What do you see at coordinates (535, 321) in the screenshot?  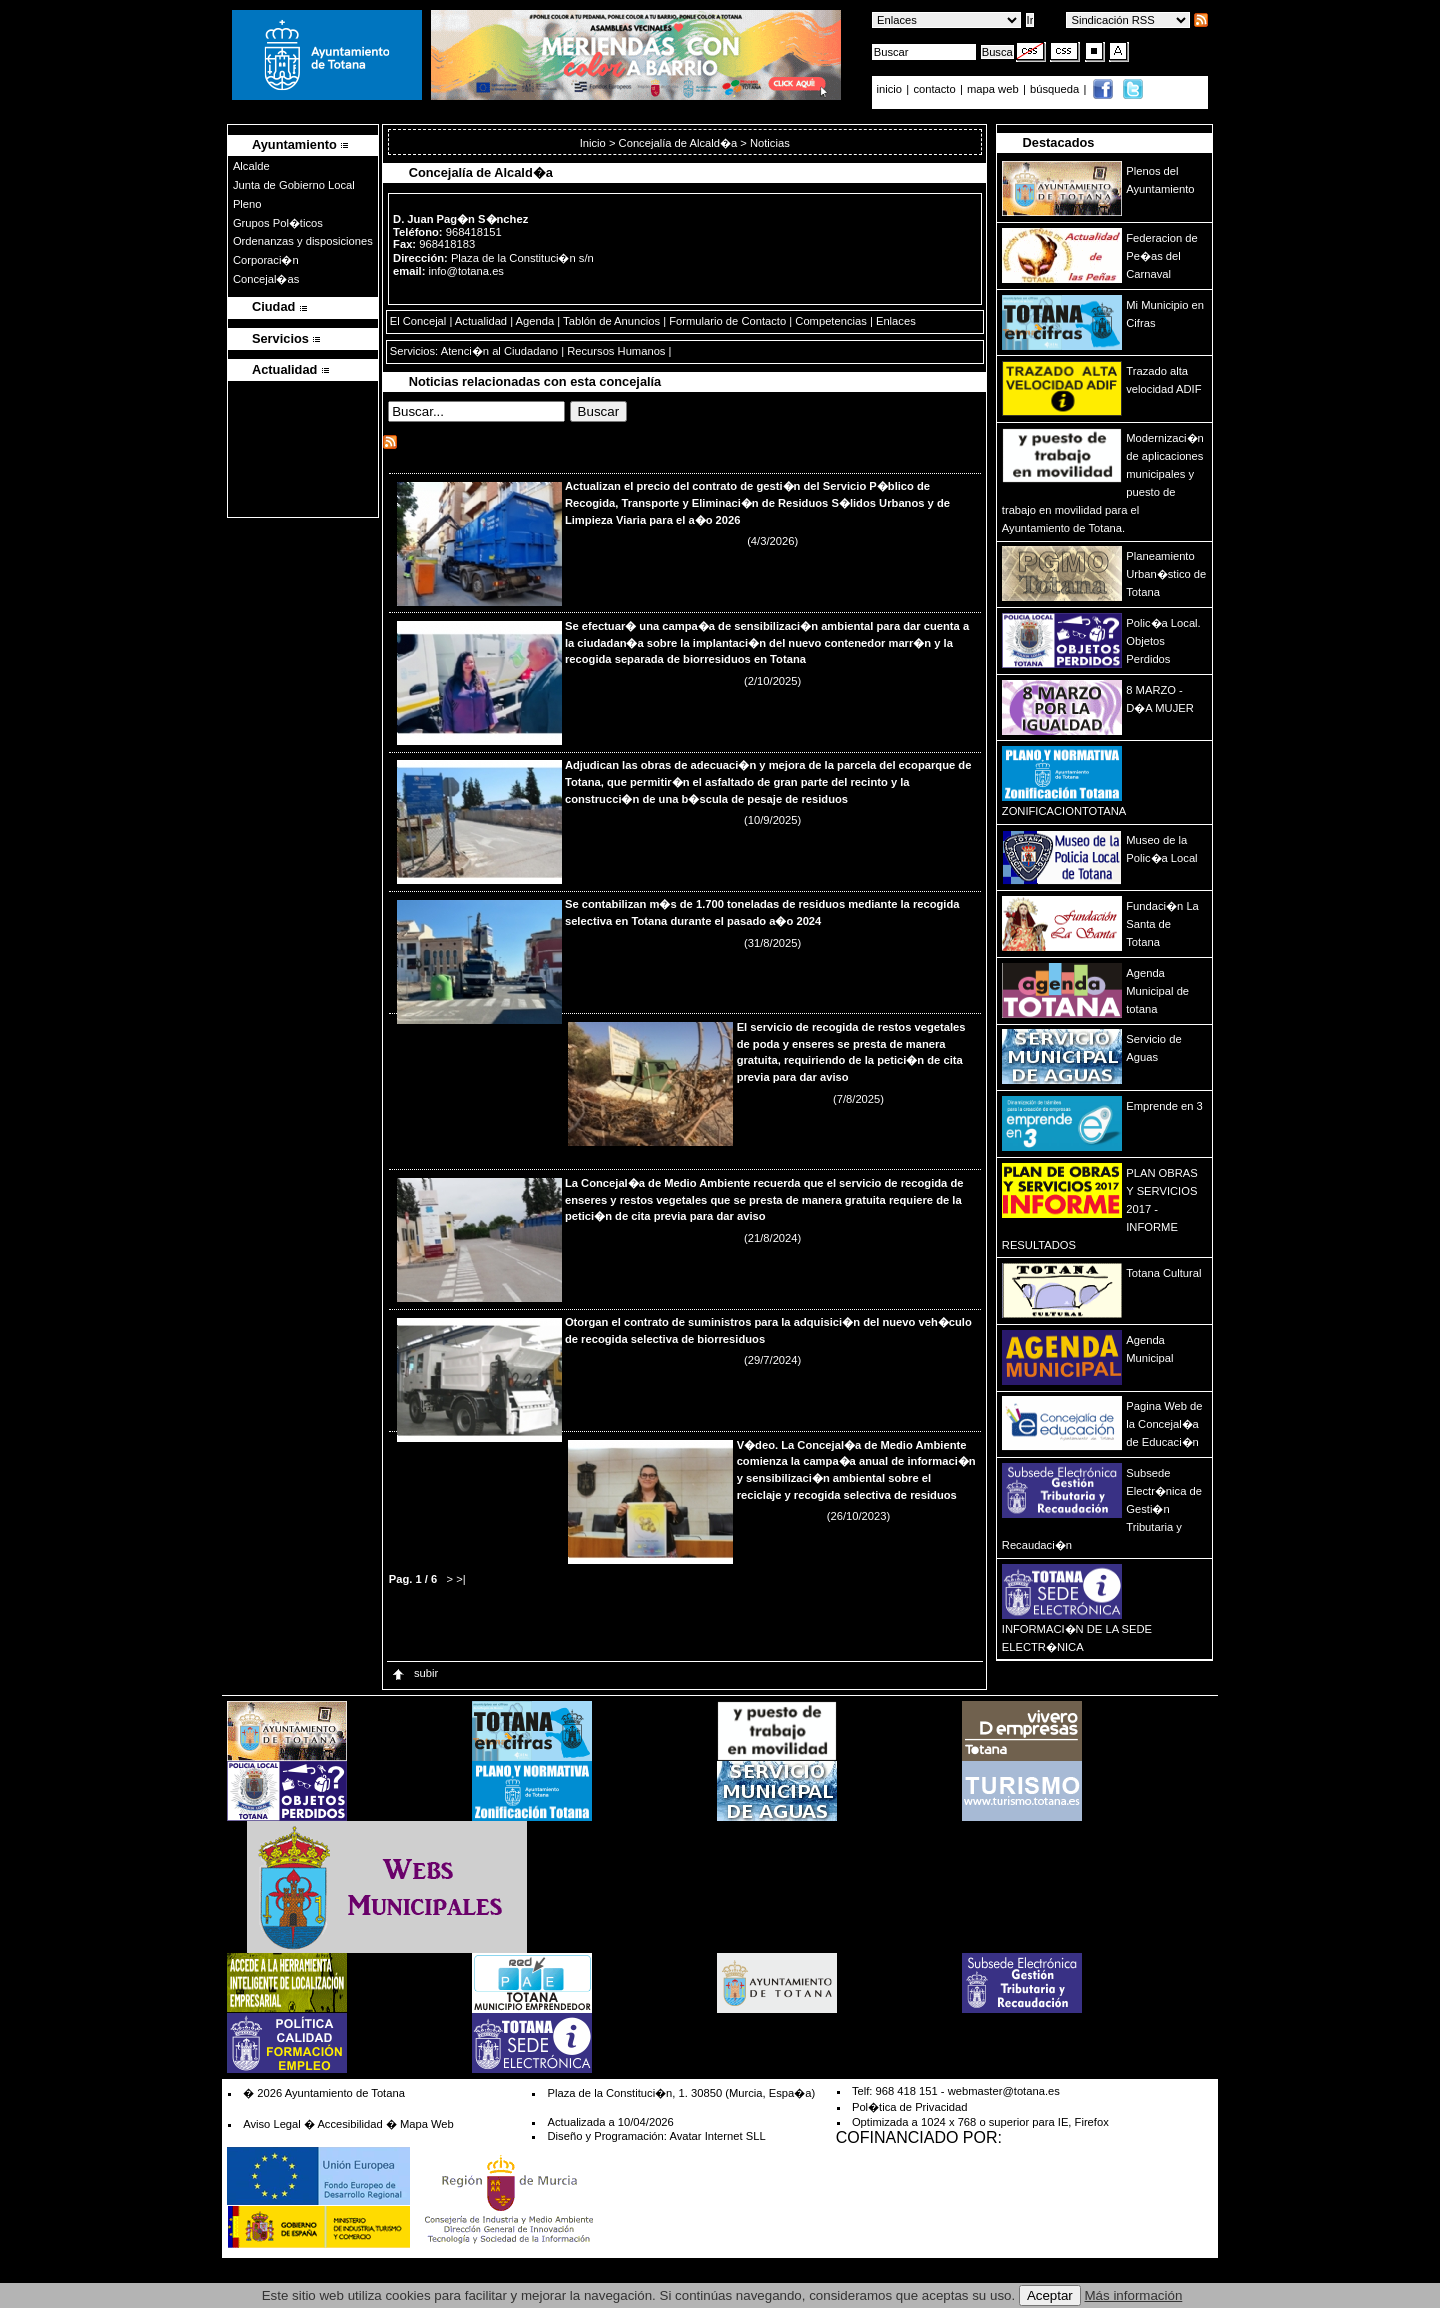 I see `Agenda` at bounding box center [535, 321].